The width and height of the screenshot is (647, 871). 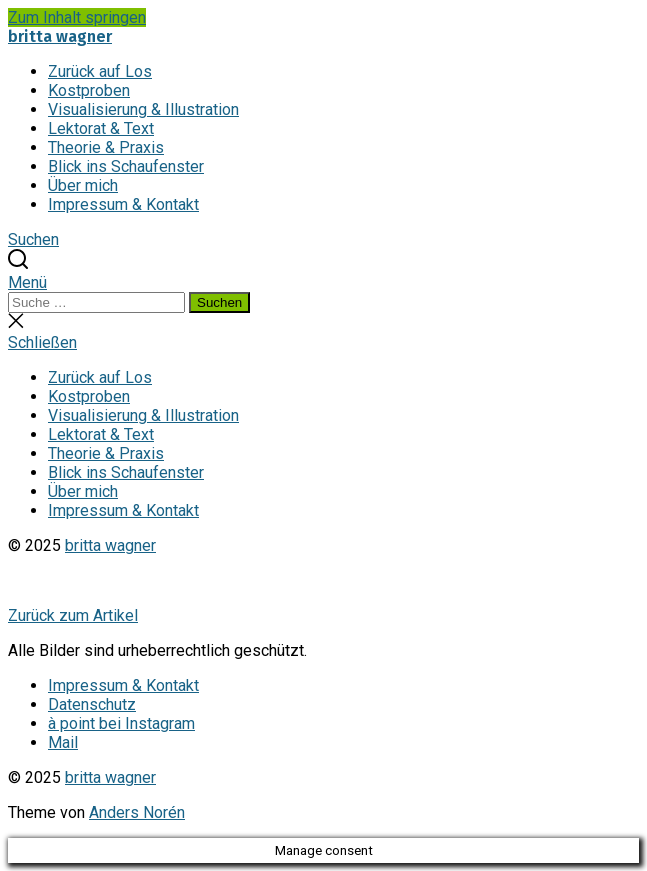 I want to click on Impressum & Kontakt, so click(x=123, y=204).